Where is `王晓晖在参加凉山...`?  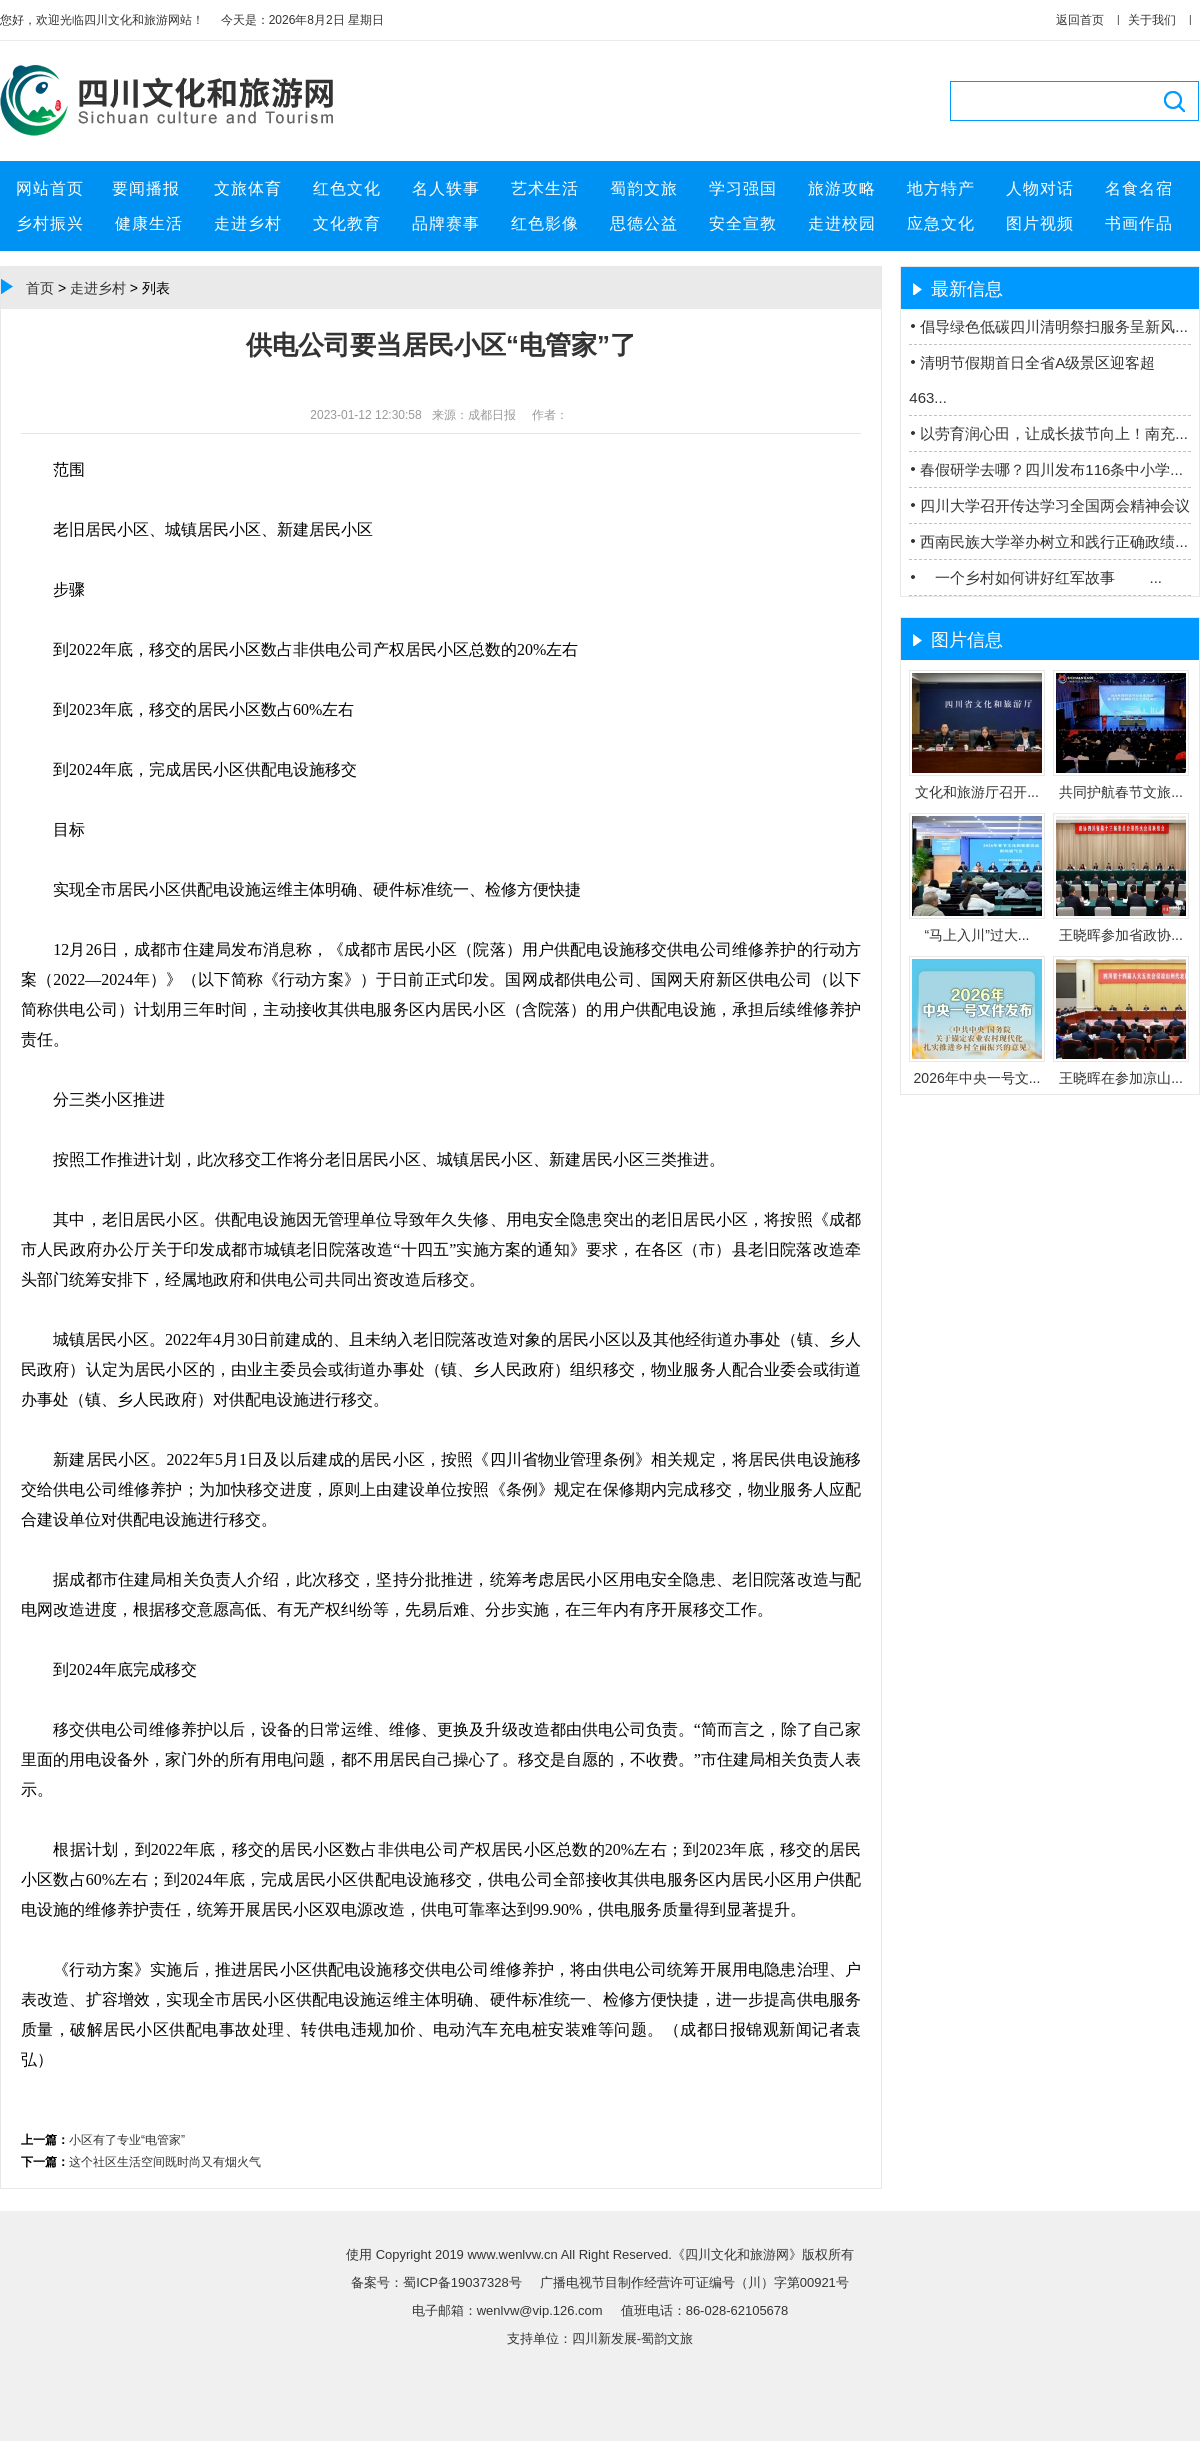 王晓晖在参加凉山... is located at coordinates (1121, 1078).